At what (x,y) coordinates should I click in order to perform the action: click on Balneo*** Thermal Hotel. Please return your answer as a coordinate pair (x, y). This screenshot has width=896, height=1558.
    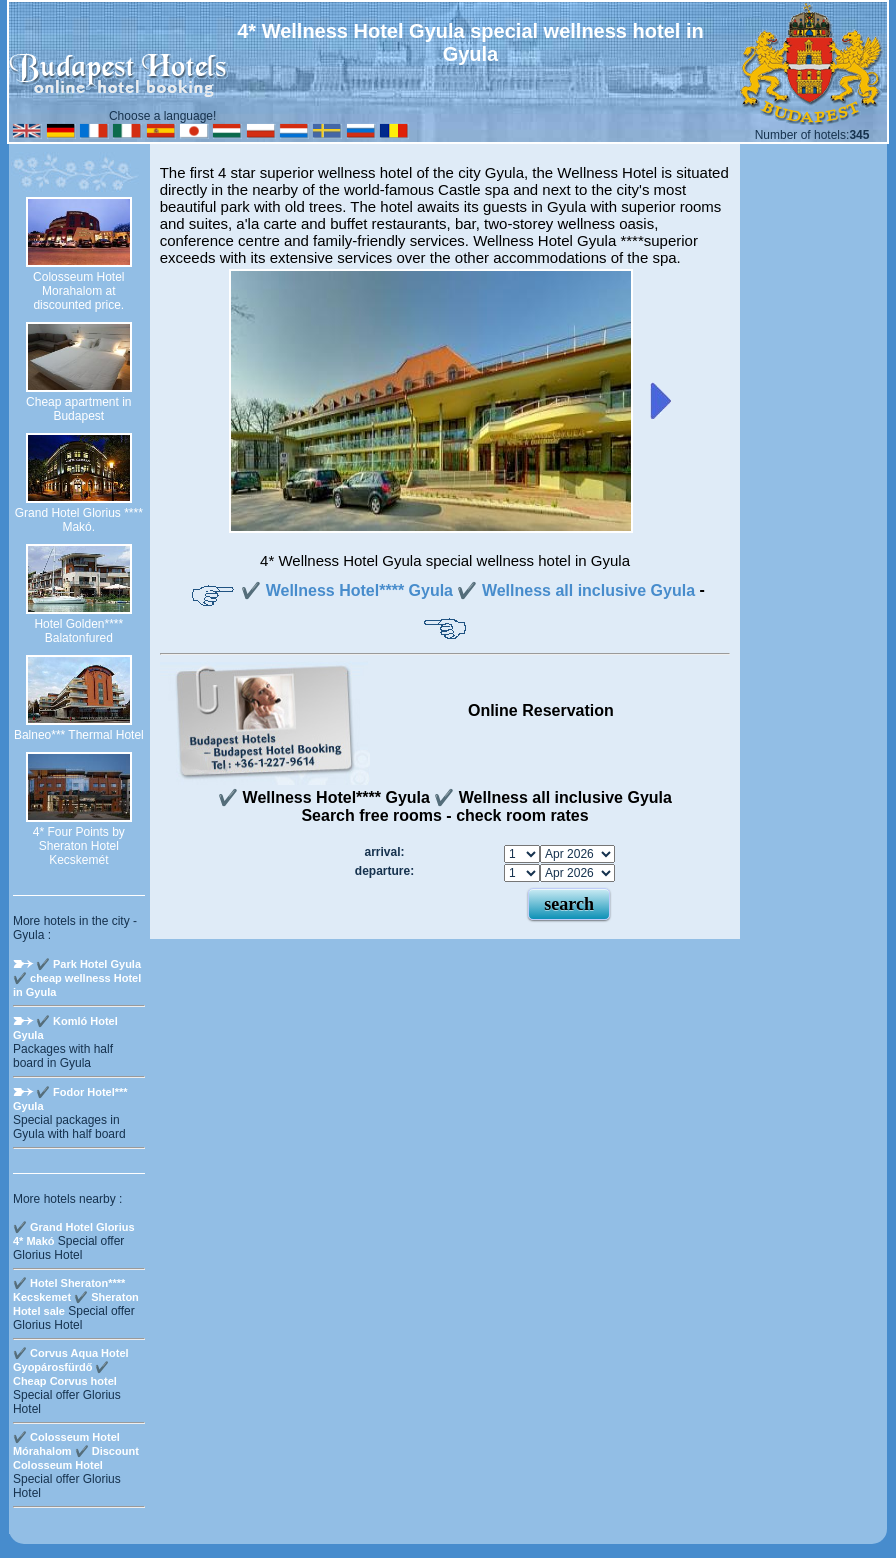
    Looking at the image, I should click on (79, 735).